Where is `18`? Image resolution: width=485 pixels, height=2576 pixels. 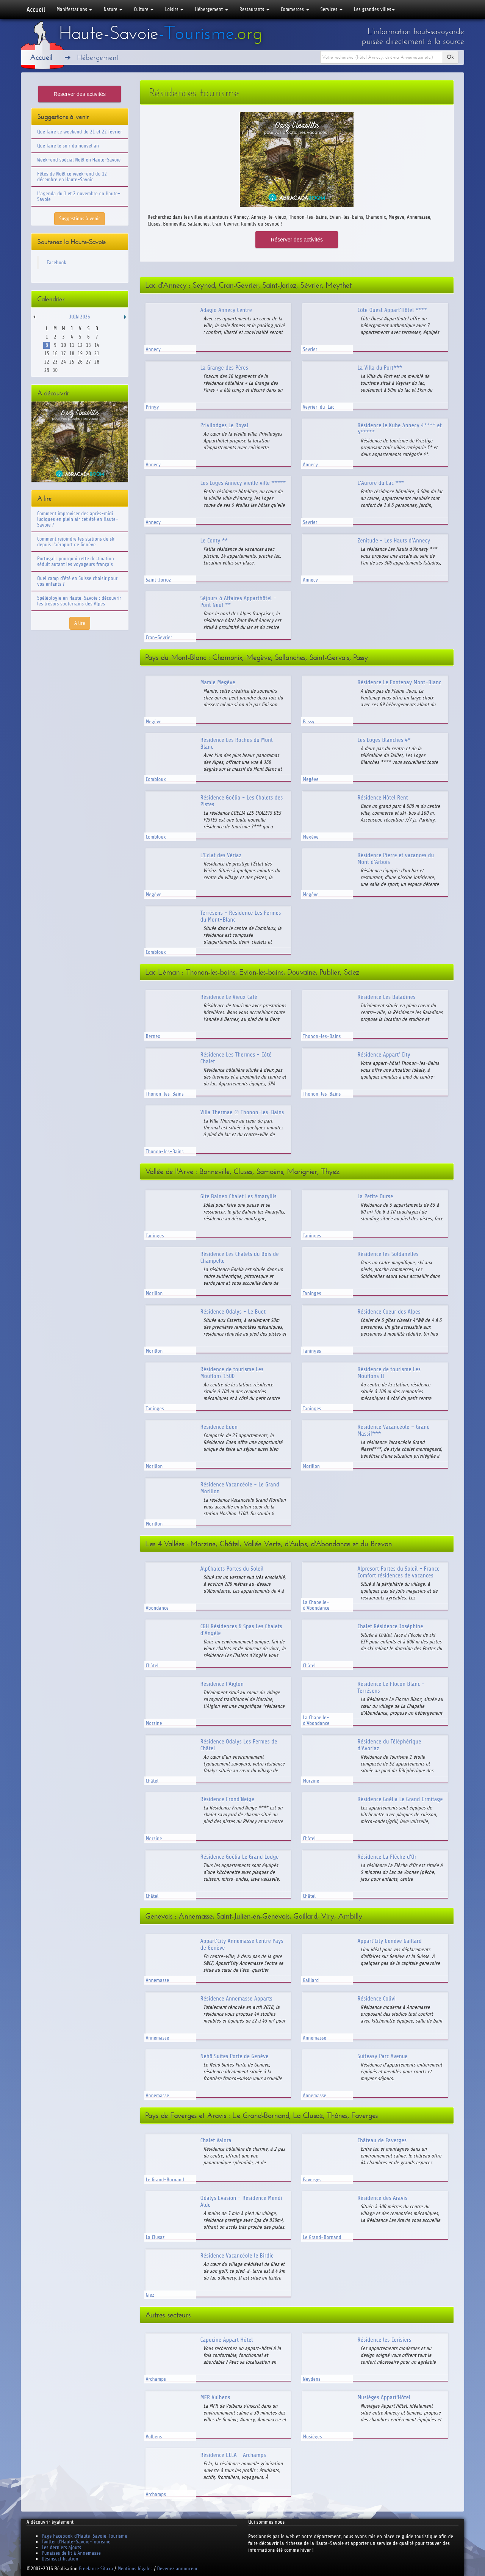 18 is located at coordinates (71, 353).